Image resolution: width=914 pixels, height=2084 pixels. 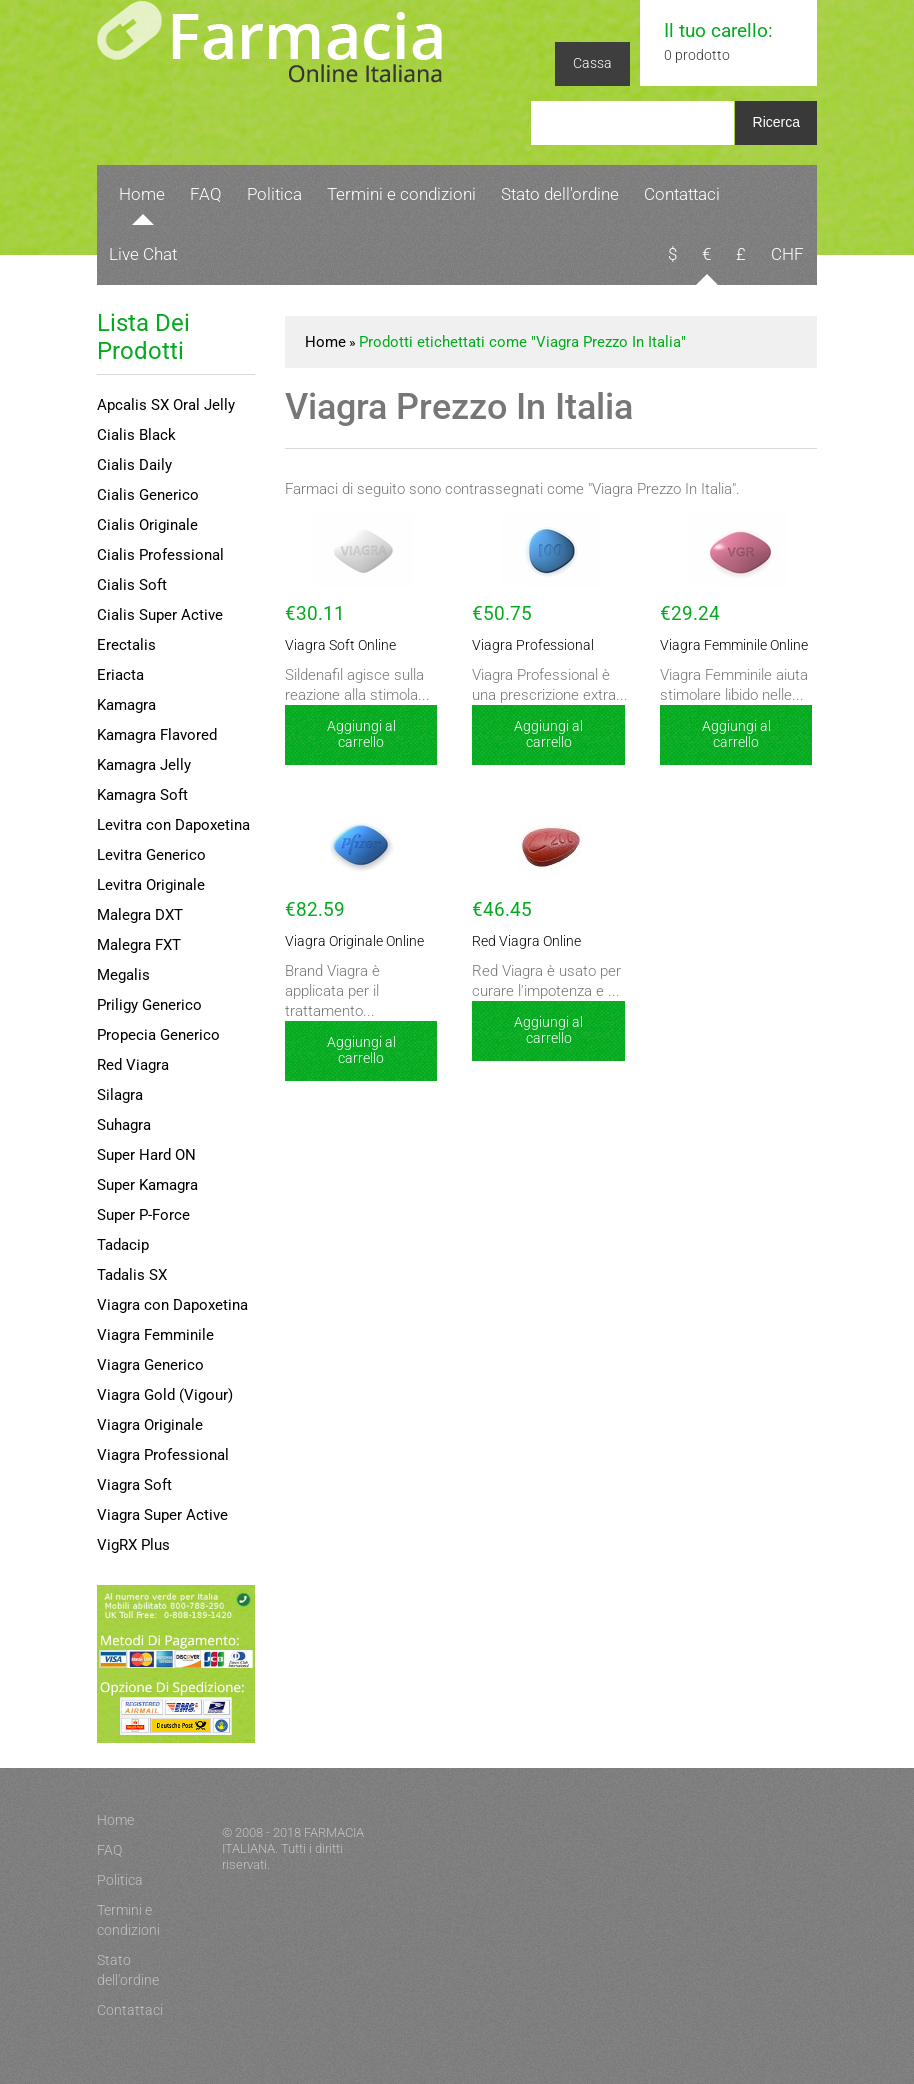 What do you see at coordinates (345, 942) in the screenshot?
I see `Viagra Originale Online` at bounding box center [345, 942].